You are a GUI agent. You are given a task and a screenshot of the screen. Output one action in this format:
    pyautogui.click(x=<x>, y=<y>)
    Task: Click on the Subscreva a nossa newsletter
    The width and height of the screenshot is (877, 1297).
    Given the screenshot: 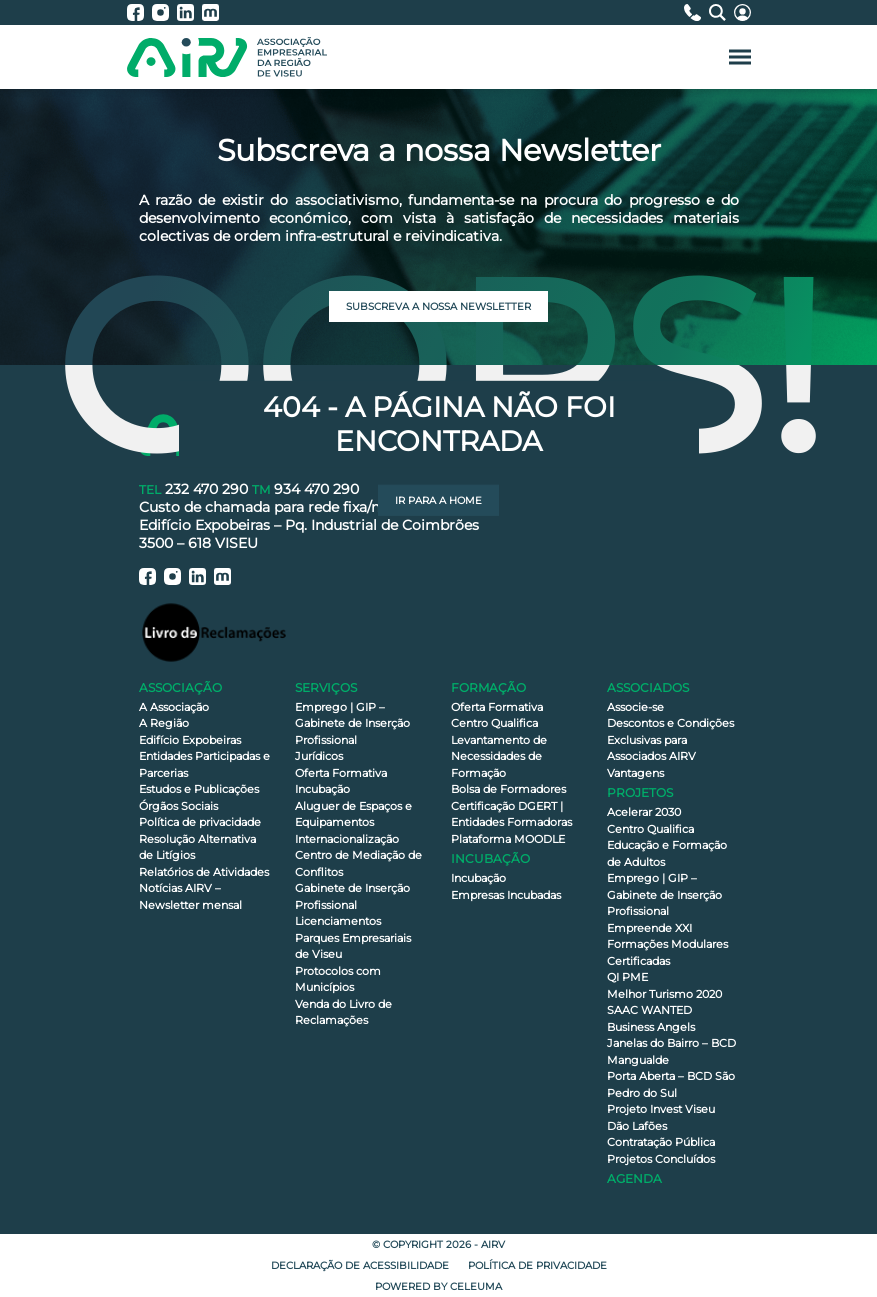 What is the action you would take?
    pyautogui.click(x=438, y=306)
    